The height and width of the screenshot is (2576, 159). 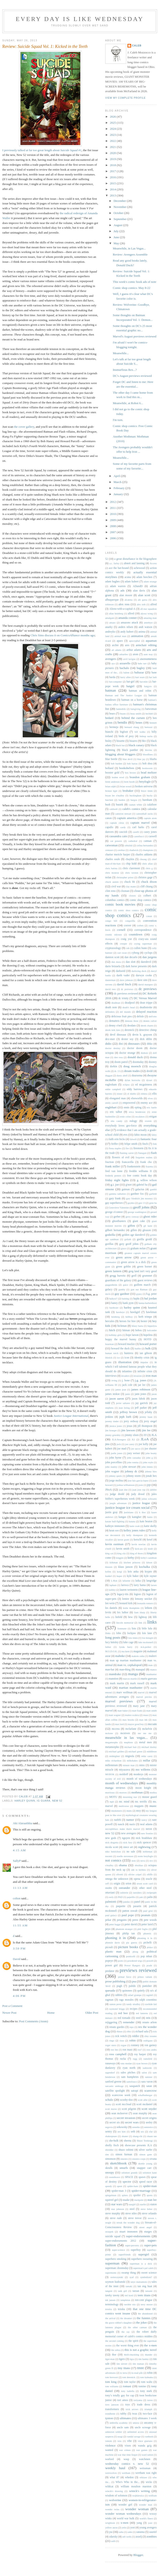 I want to click on dan jurgens, so click(x=149, y=957).